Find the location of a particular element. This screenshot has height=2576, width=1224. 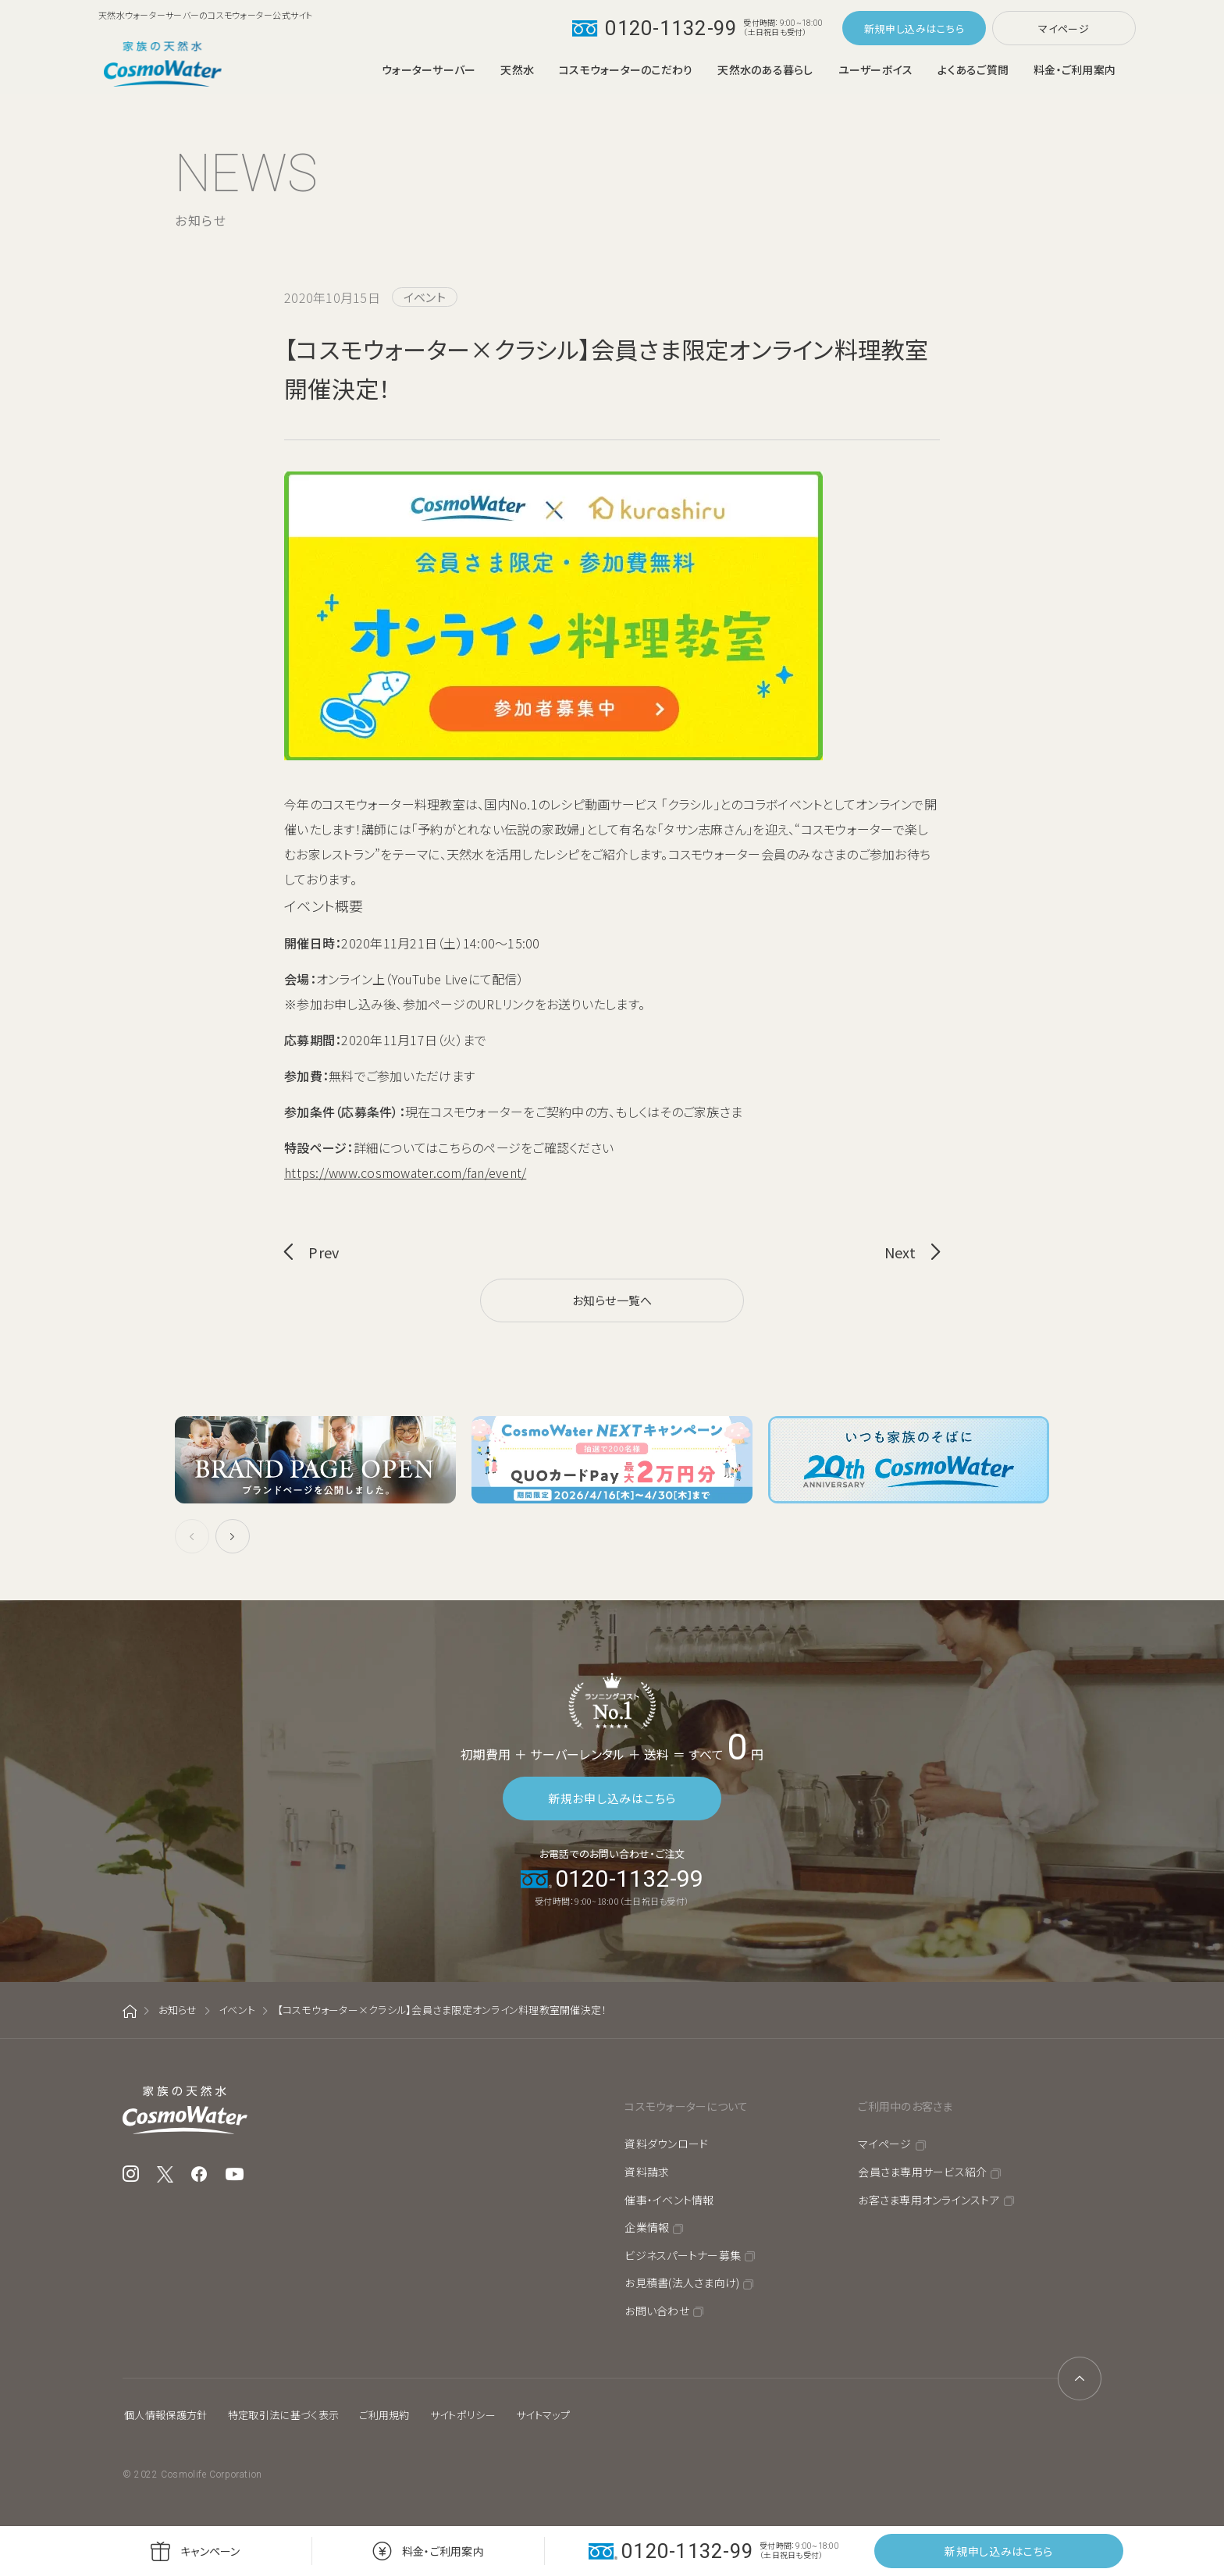

料金・ご利用案内 is located at coordinates (1074, 69).